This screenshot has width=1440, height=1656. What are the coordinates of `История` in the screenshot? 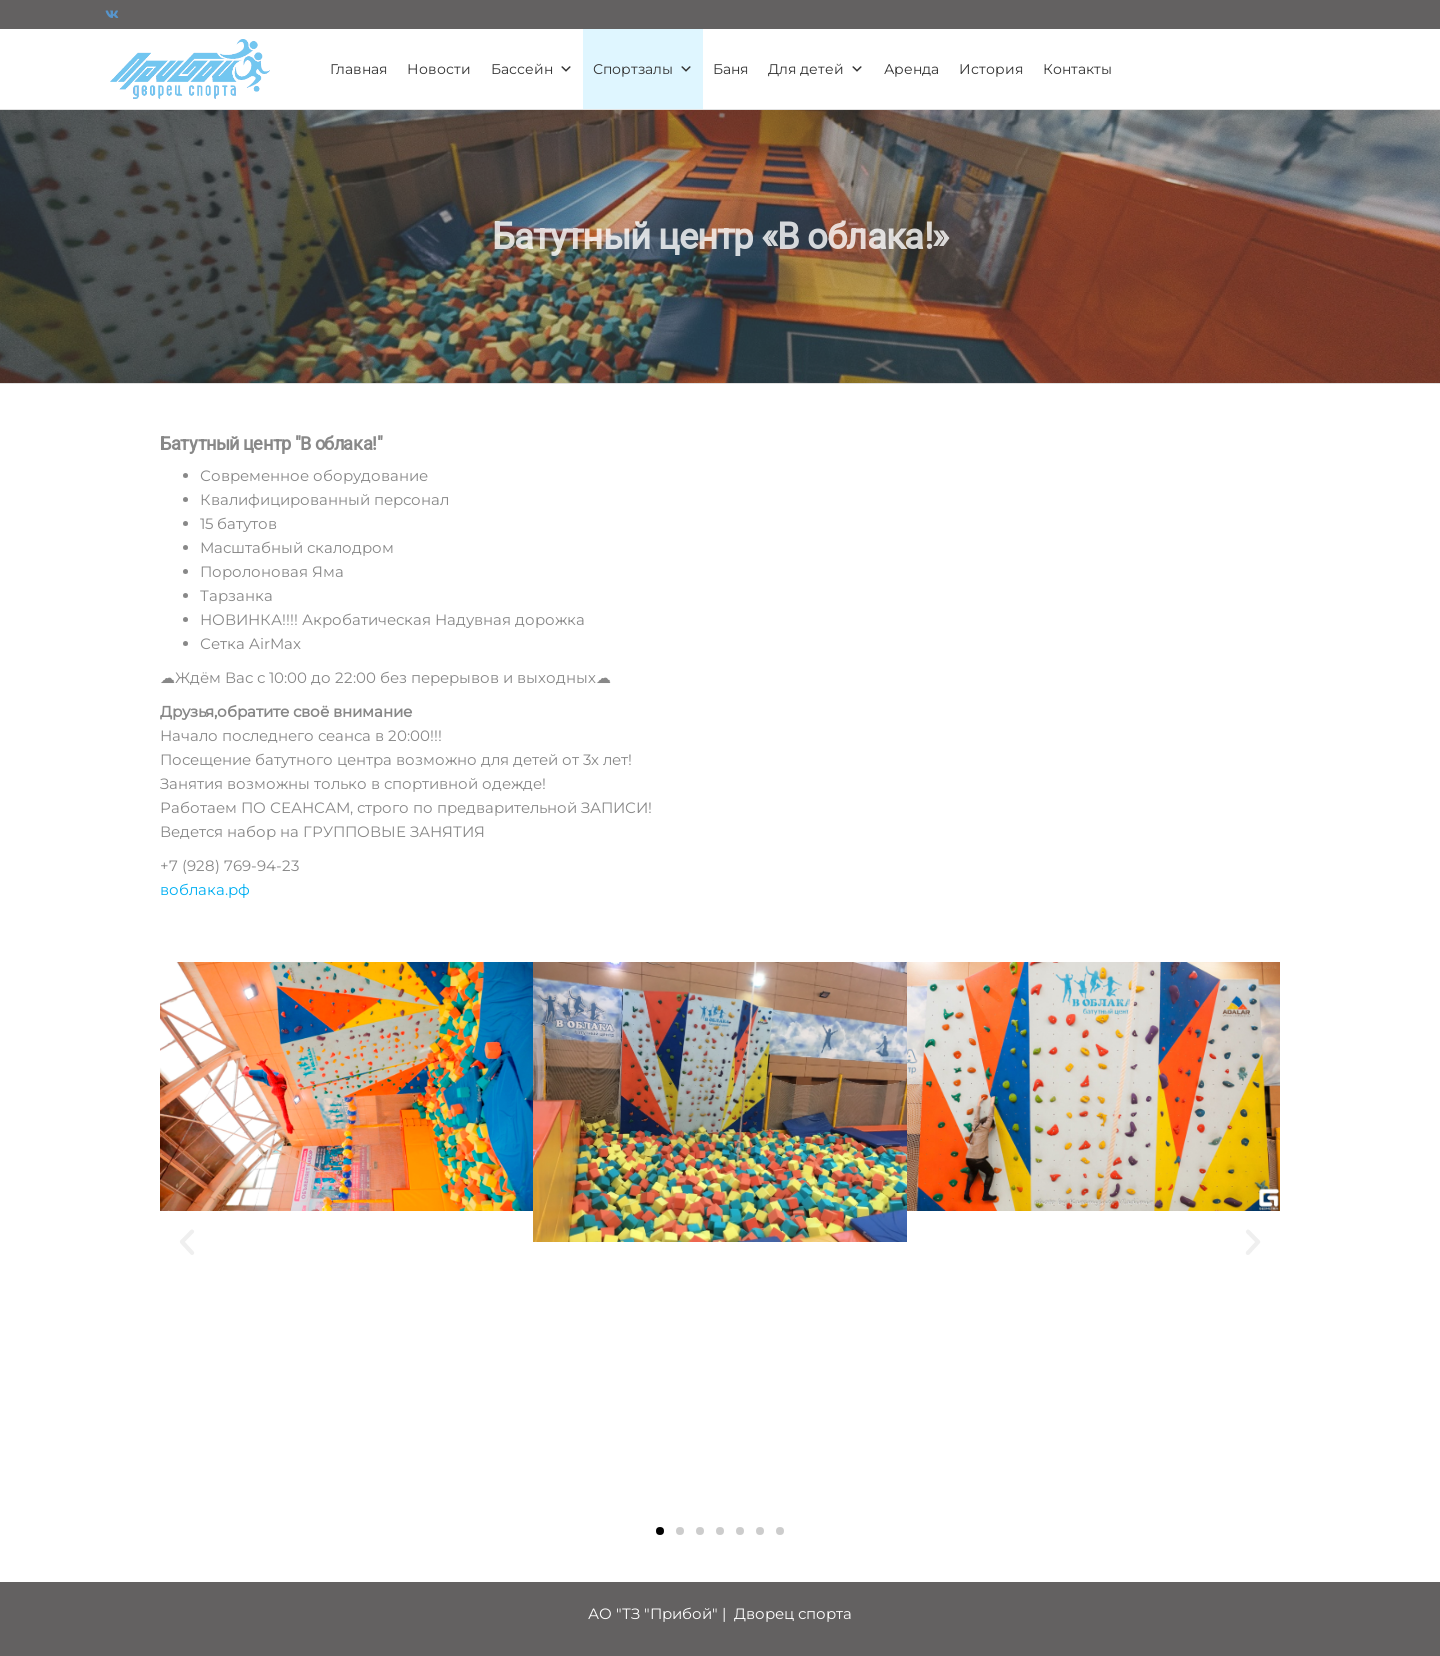 It's located at (991, 69).